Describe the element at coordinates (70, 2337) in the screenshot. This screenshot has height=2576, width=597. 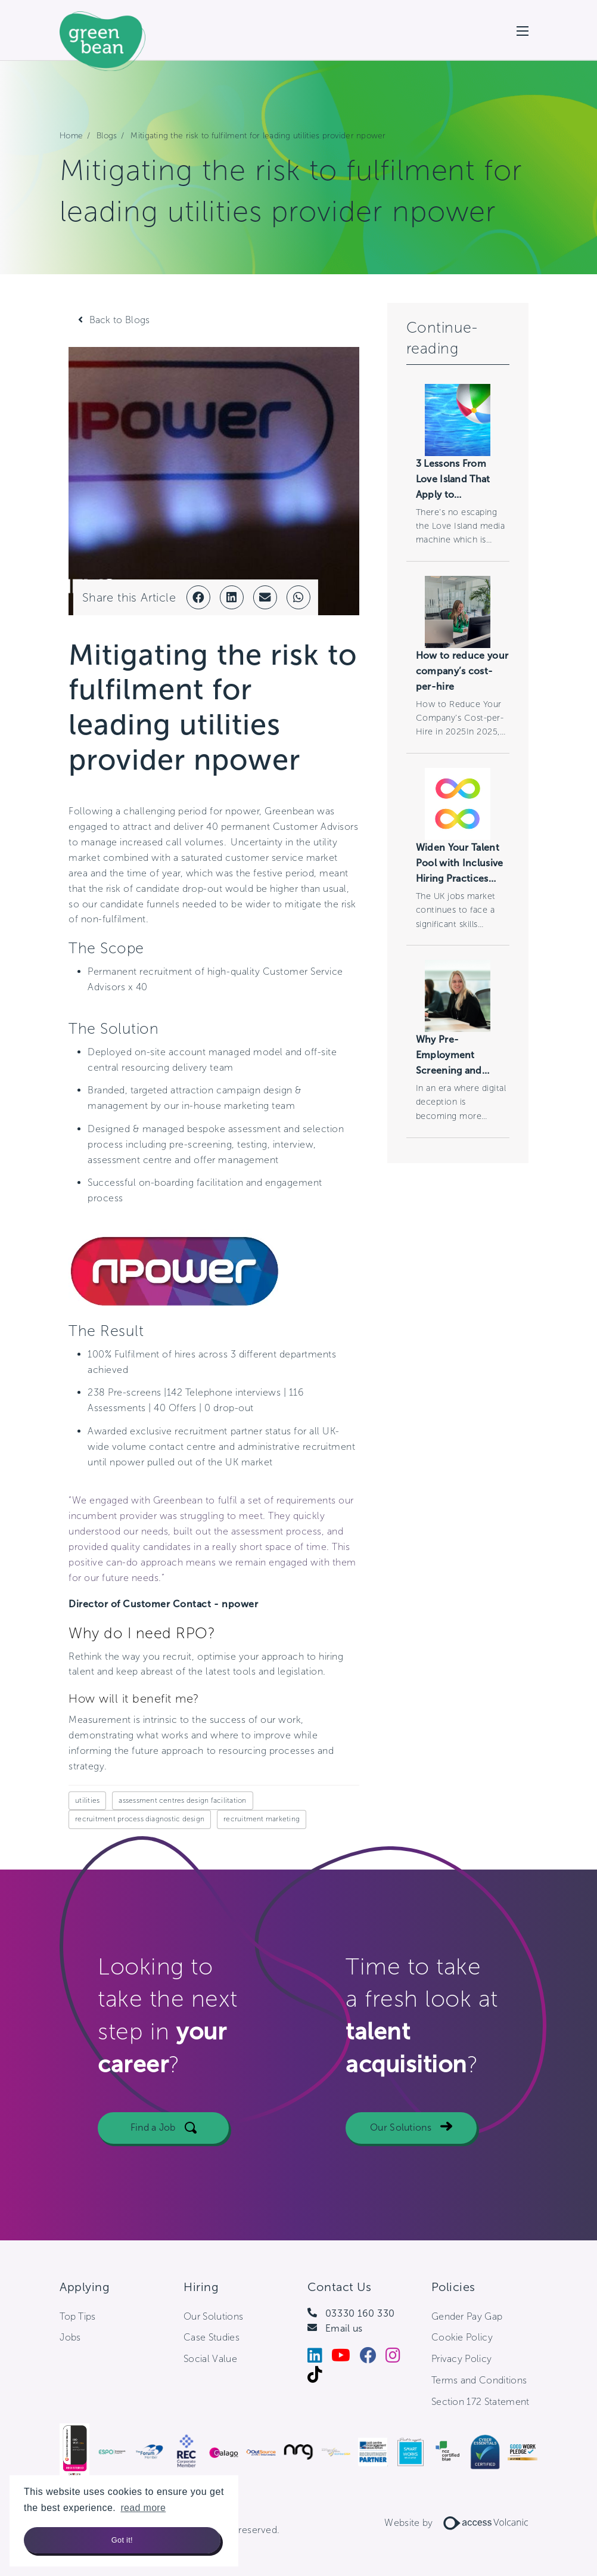
I see `Jobs` at that location.